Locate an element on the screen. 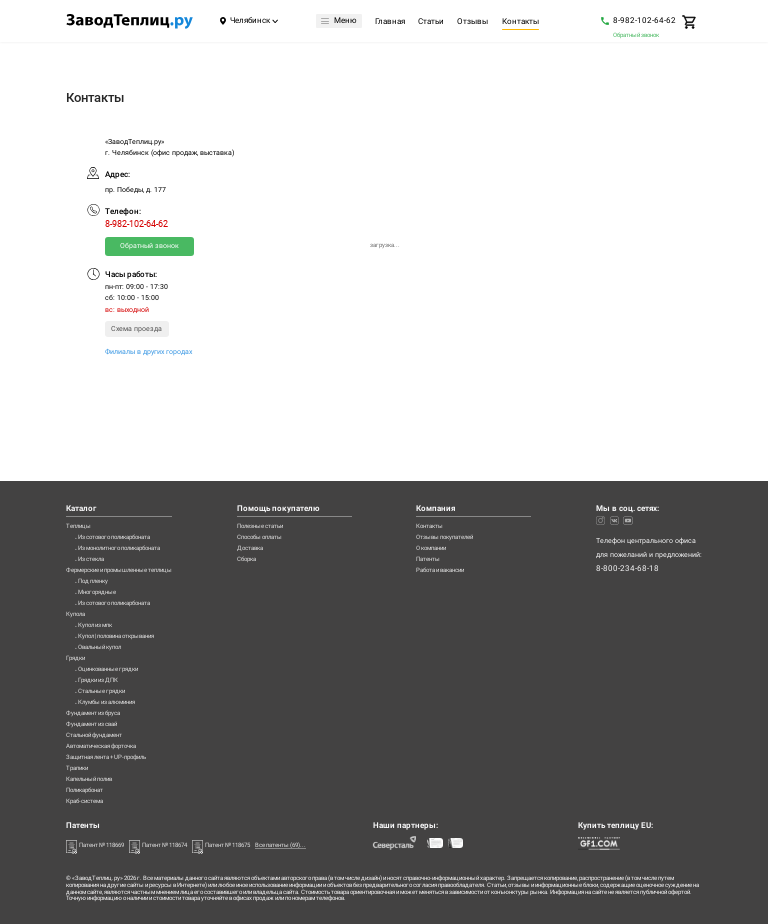 This screenshot has height=924, width=768. Купола is located at coordinates (78, 560).